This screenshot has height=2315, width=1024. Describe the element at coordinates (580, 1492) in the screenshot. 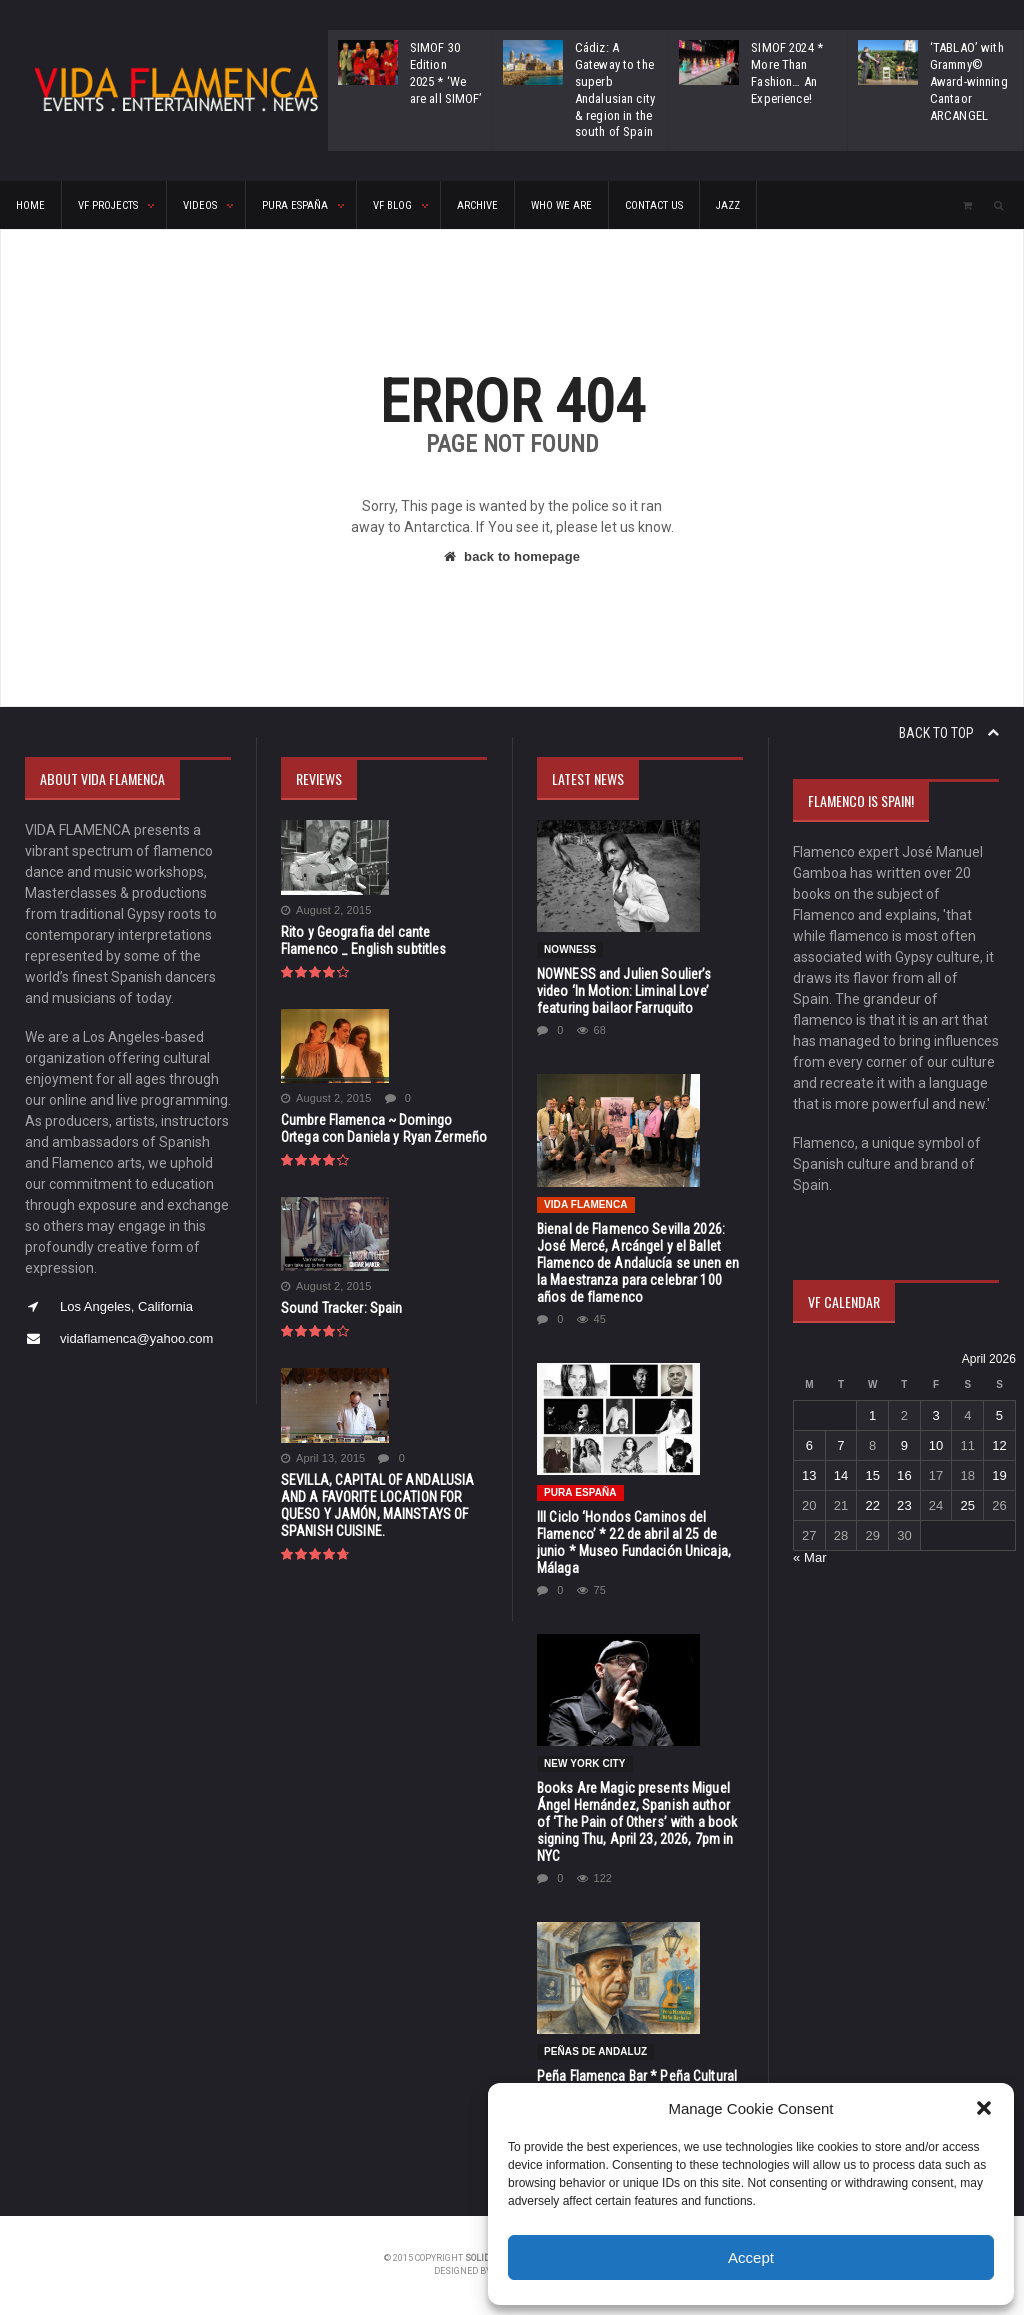

I see `Pura España` at that location.